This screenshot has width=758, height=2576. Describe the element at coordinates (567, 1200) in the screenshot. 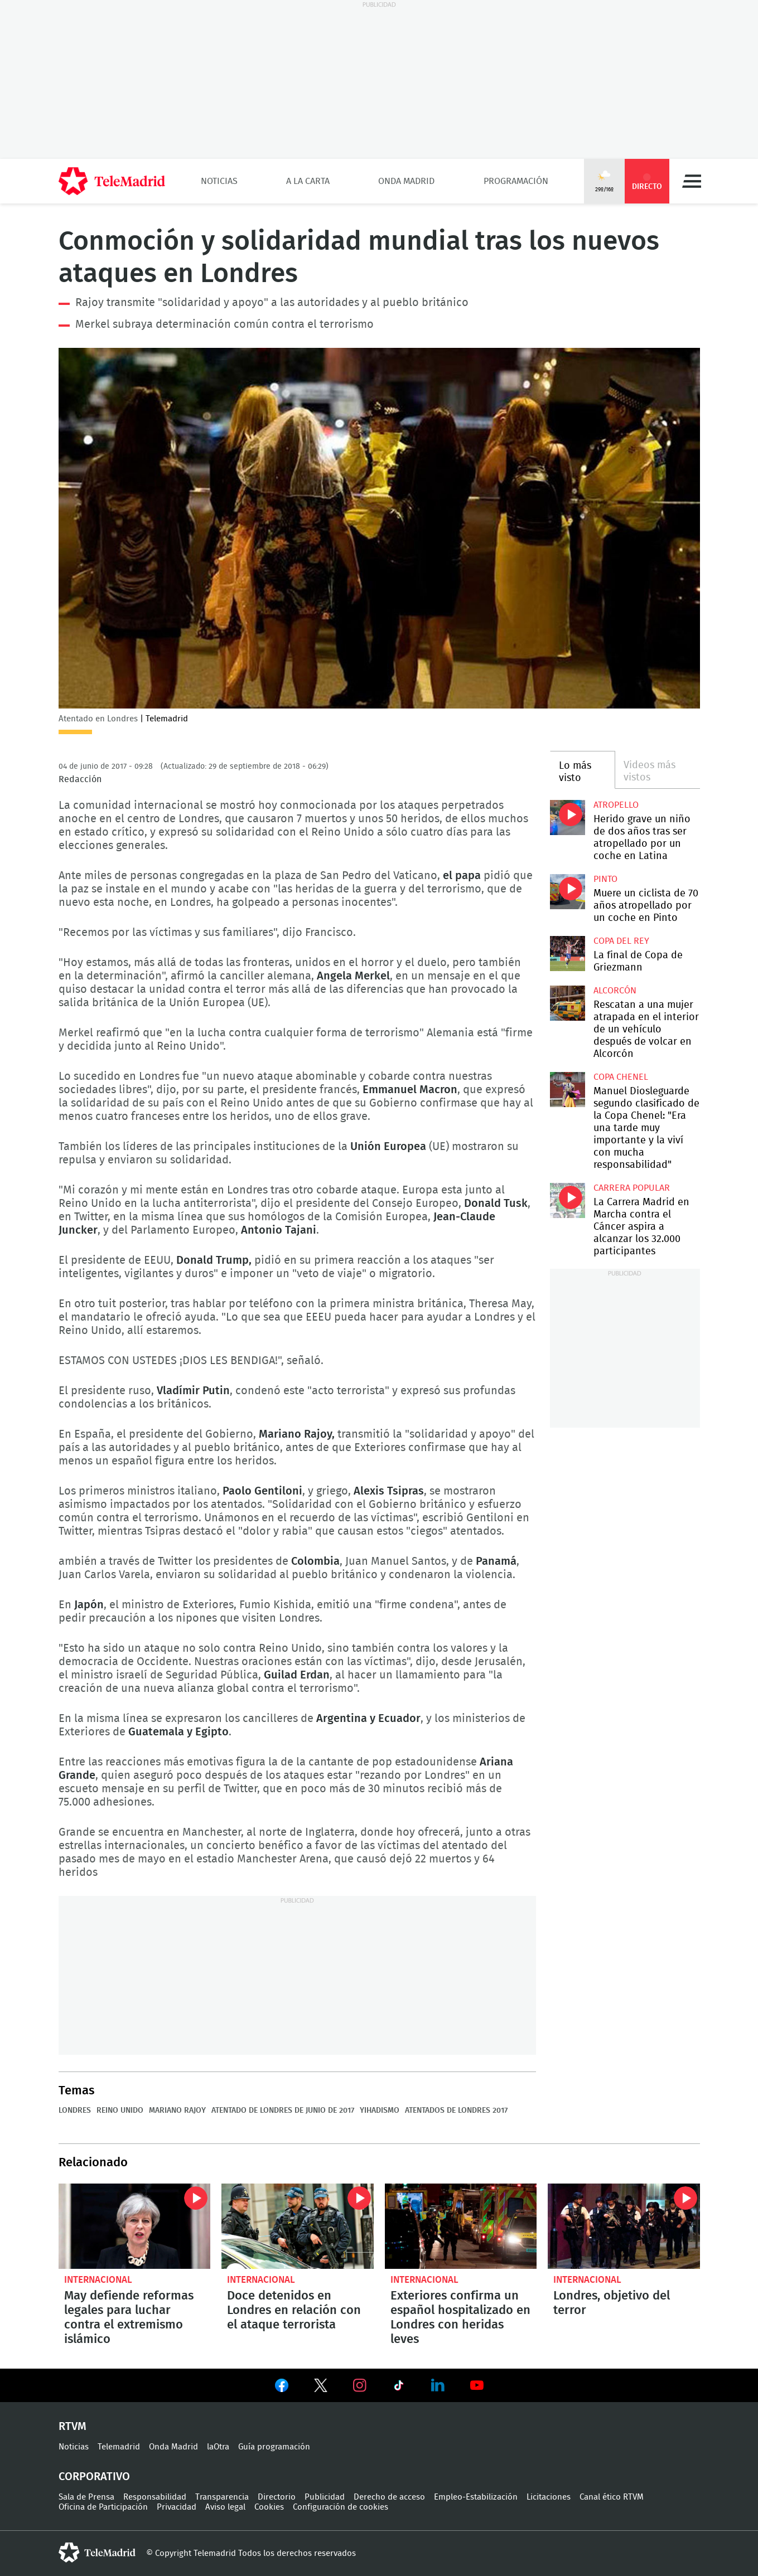

I see `La Carrera Madrid en Marcha contra el Cáncer aspira a alcanzar los 32.000 participantes` at that location.